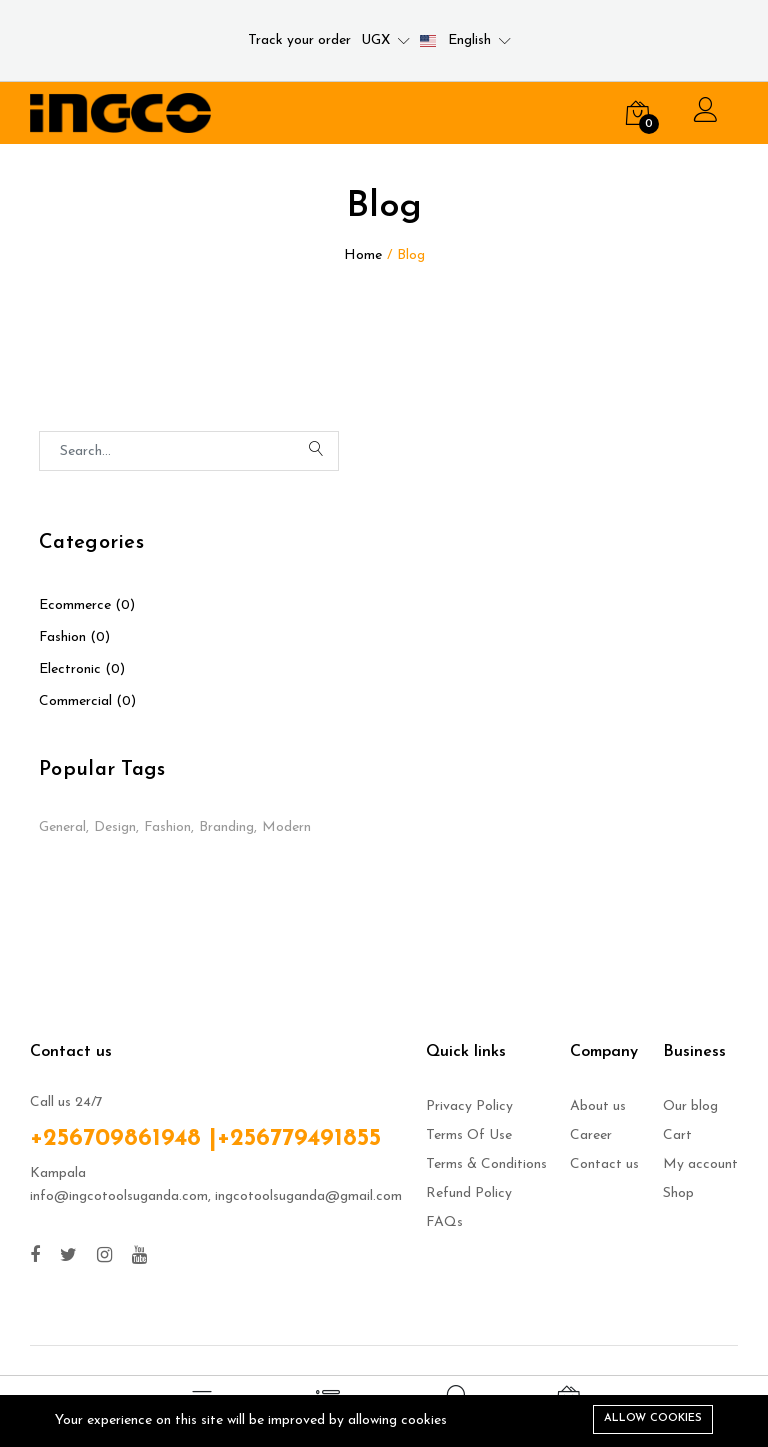 The height and width of the screenshot is (1447, 768). I want to click on Allow cookies, so click(653, 1418).